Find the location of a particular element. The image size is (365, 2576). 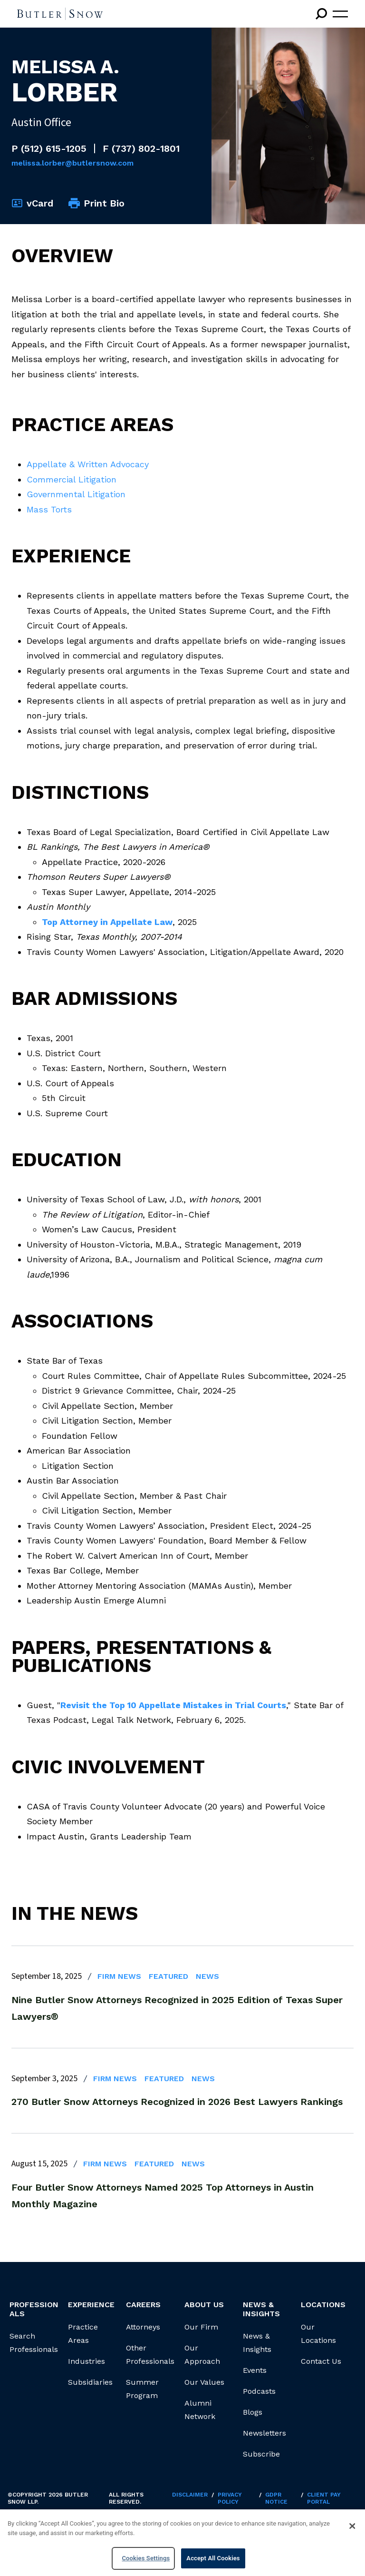

News is located at coordinates (207, 1976).